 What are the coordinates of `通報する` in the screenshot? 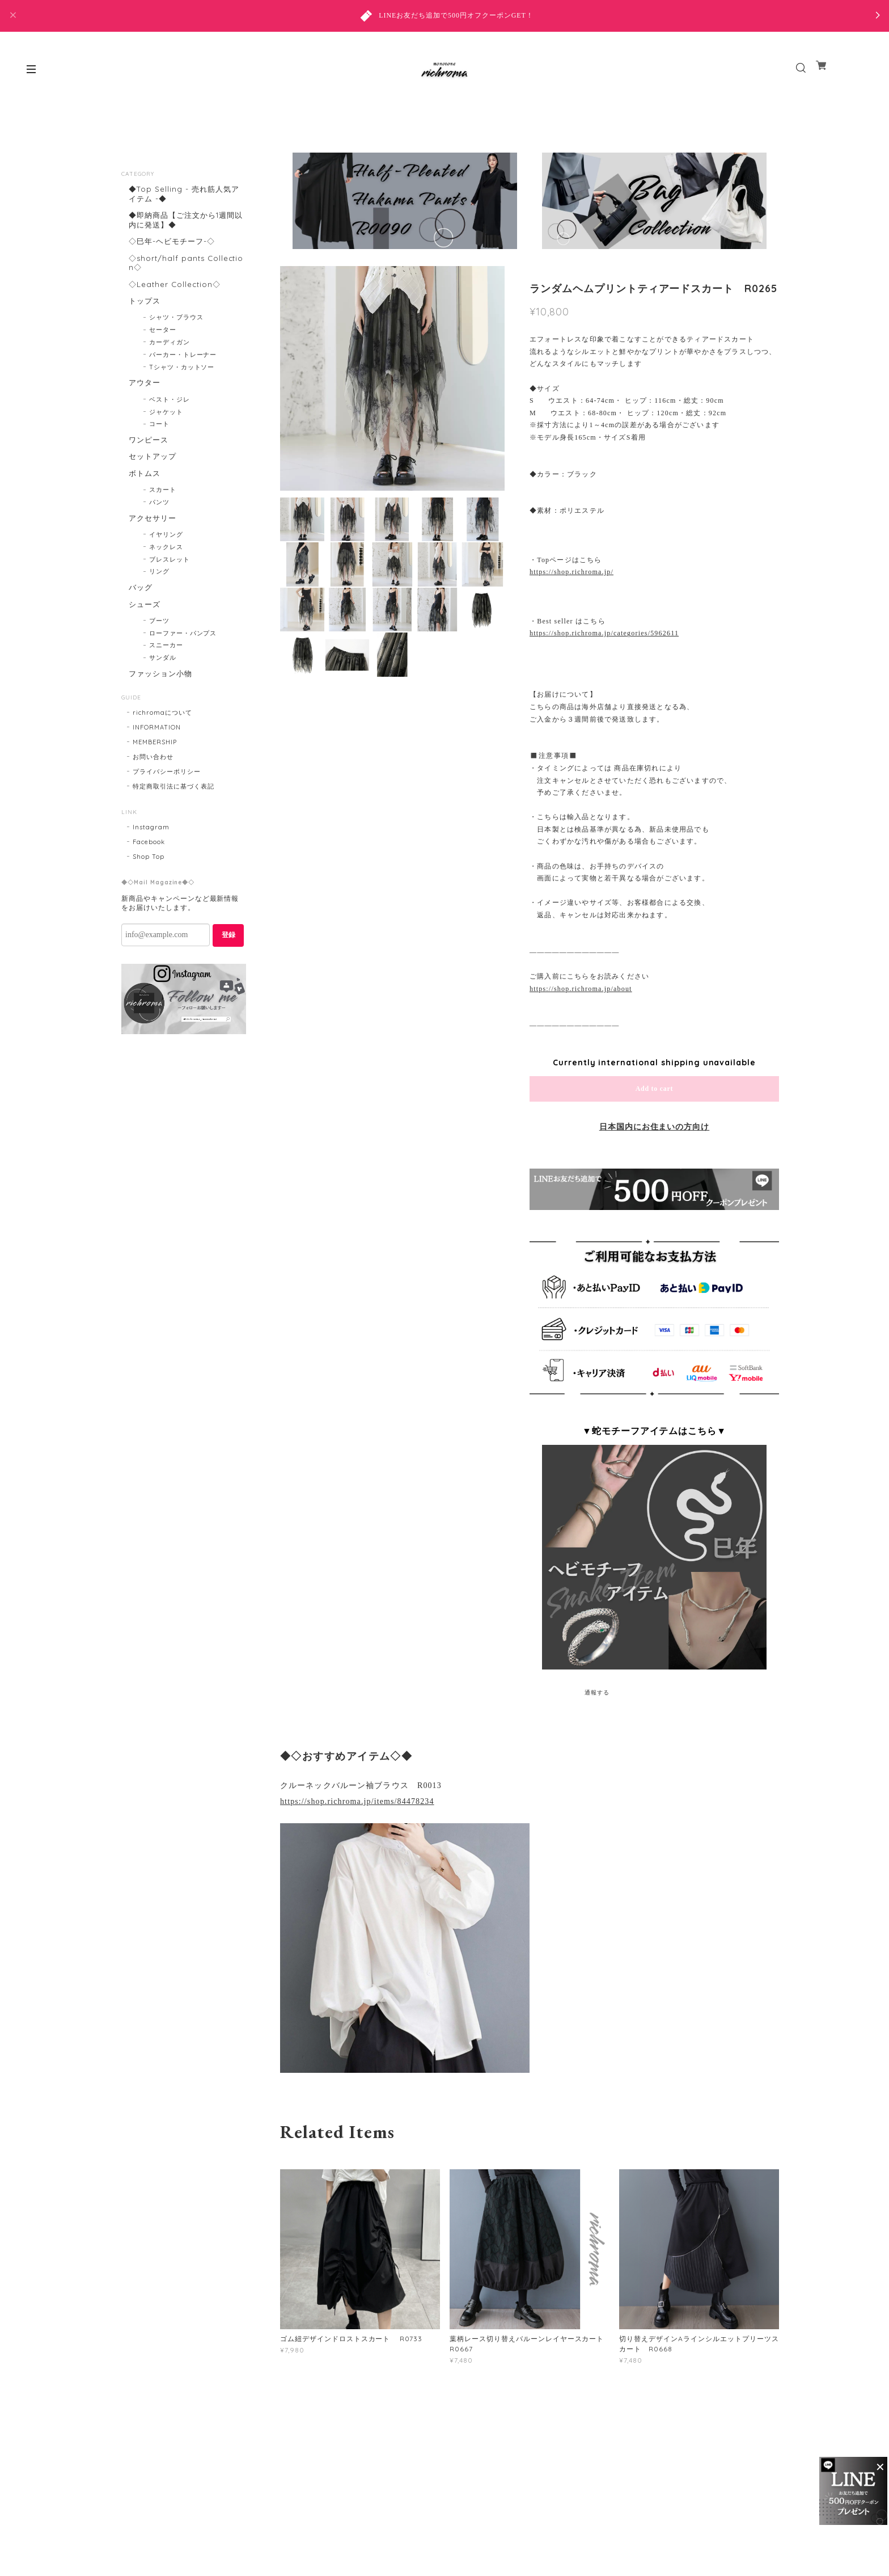 It's located at (597, 1692).